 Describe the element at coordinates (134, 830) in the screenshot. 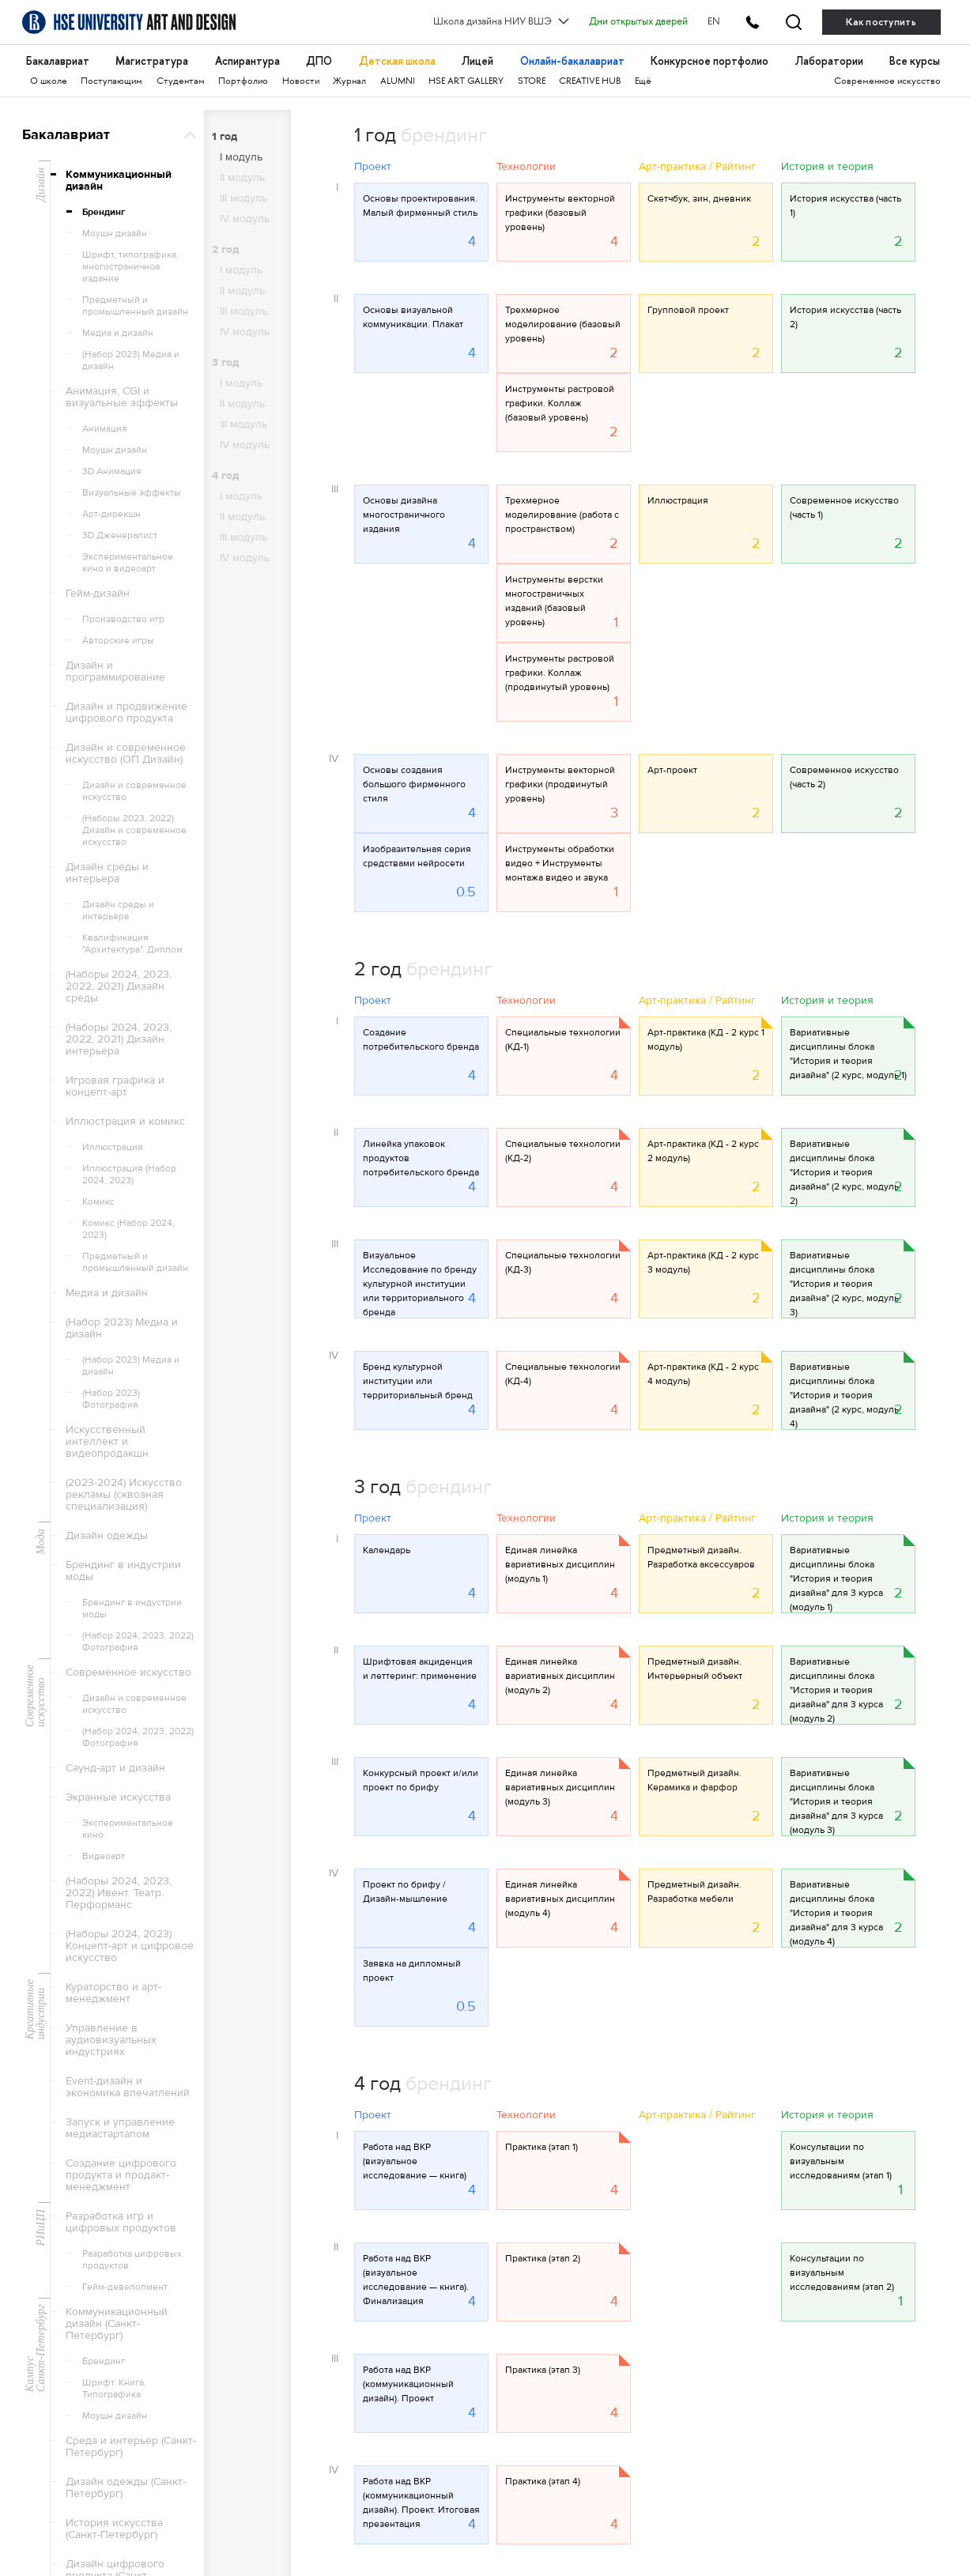

I see `(Наборы 2023, 2022) Дизайн и современное искусство` at that location.